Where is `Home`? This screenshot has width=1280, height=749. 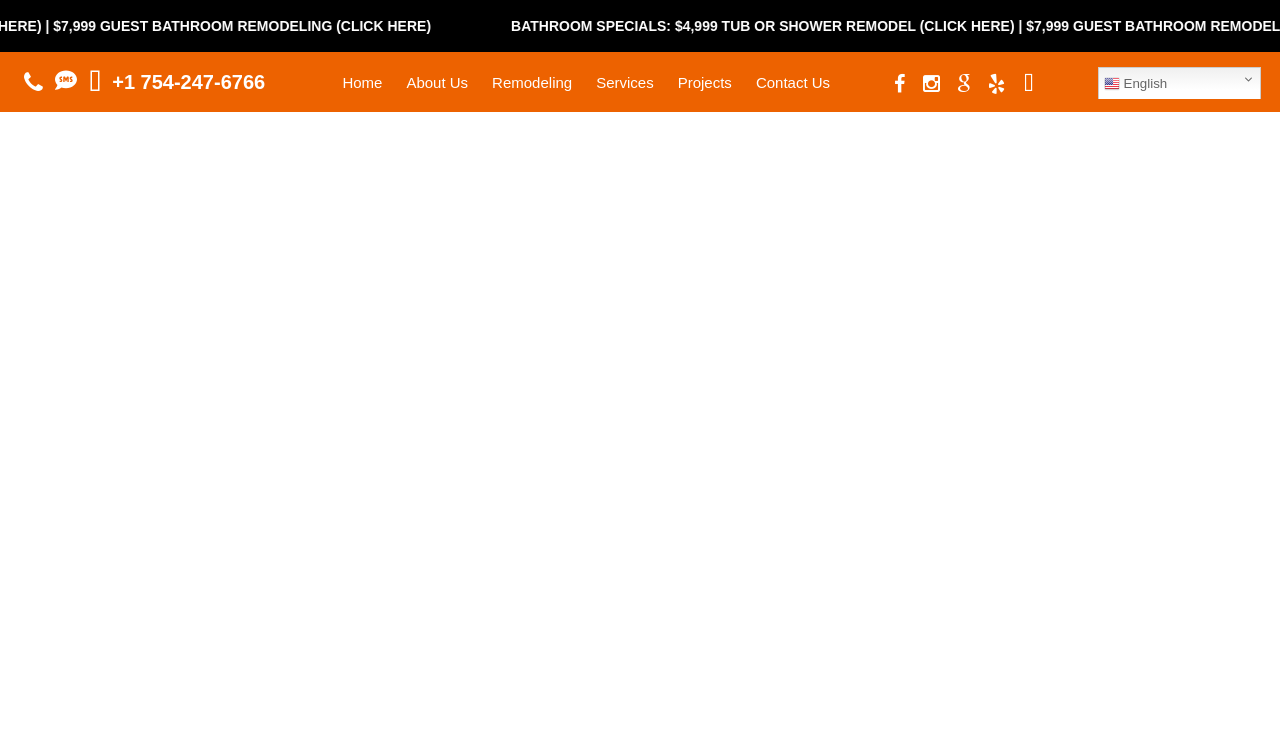
Home is located at coordinates (362, 82).